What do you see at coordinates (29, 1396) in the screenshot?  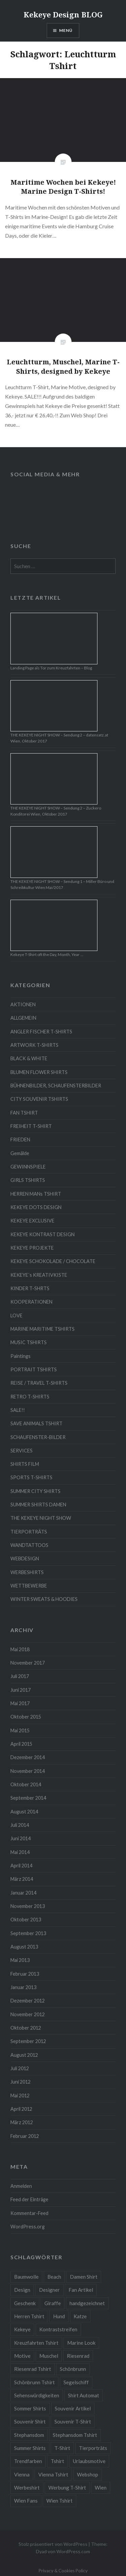 I see `RETRO T-SHIRTS` at bounding box center [29, 1396].